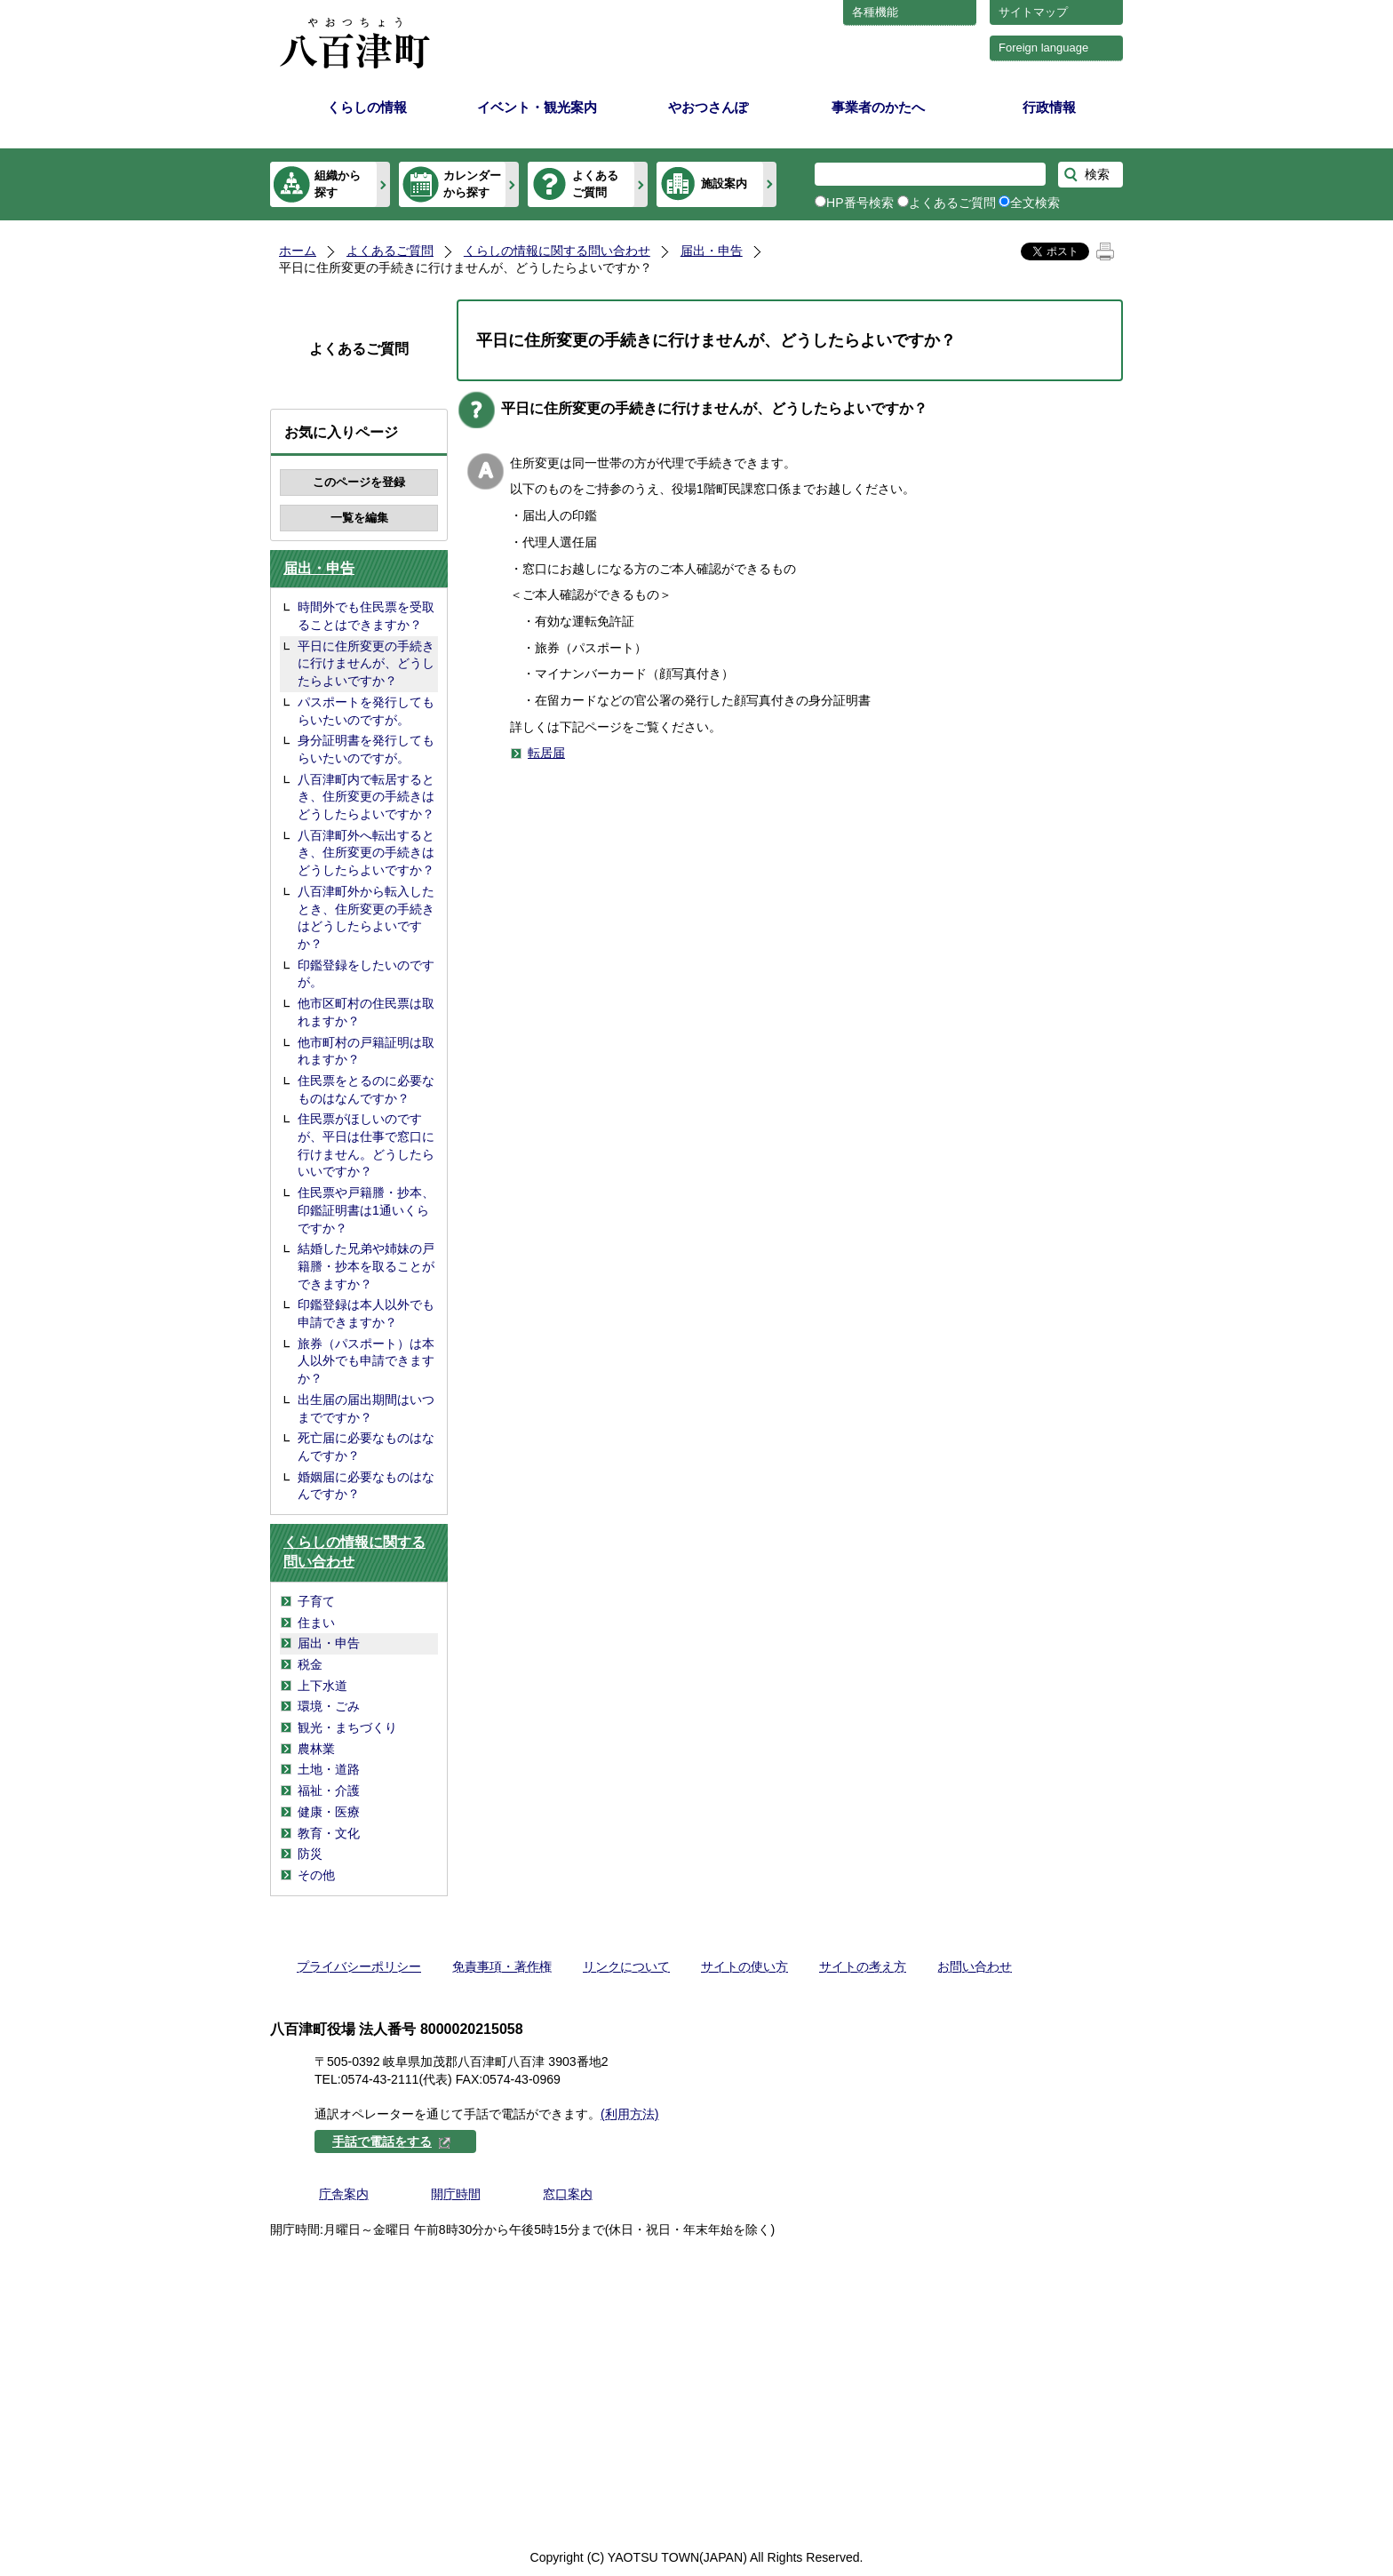  Describe the element at coordinates (316, 1875) in the screenshot. I see `その他` at that location.